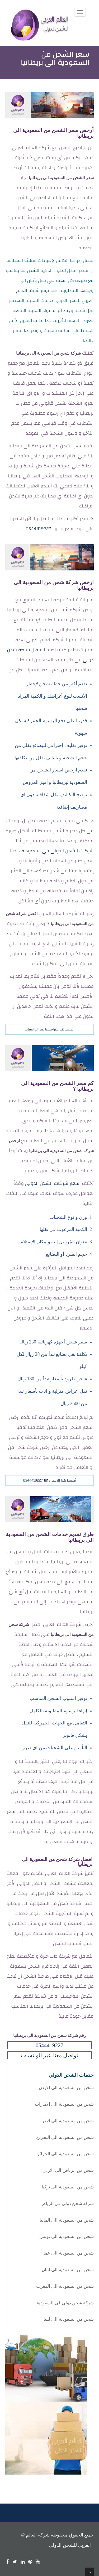 The image size is (99, 2576). What do you see at coordinates (53, 1183) in the screenshot?
I see `اسعار شركات الشحن الدولى` at bounding box center [53, 1183].